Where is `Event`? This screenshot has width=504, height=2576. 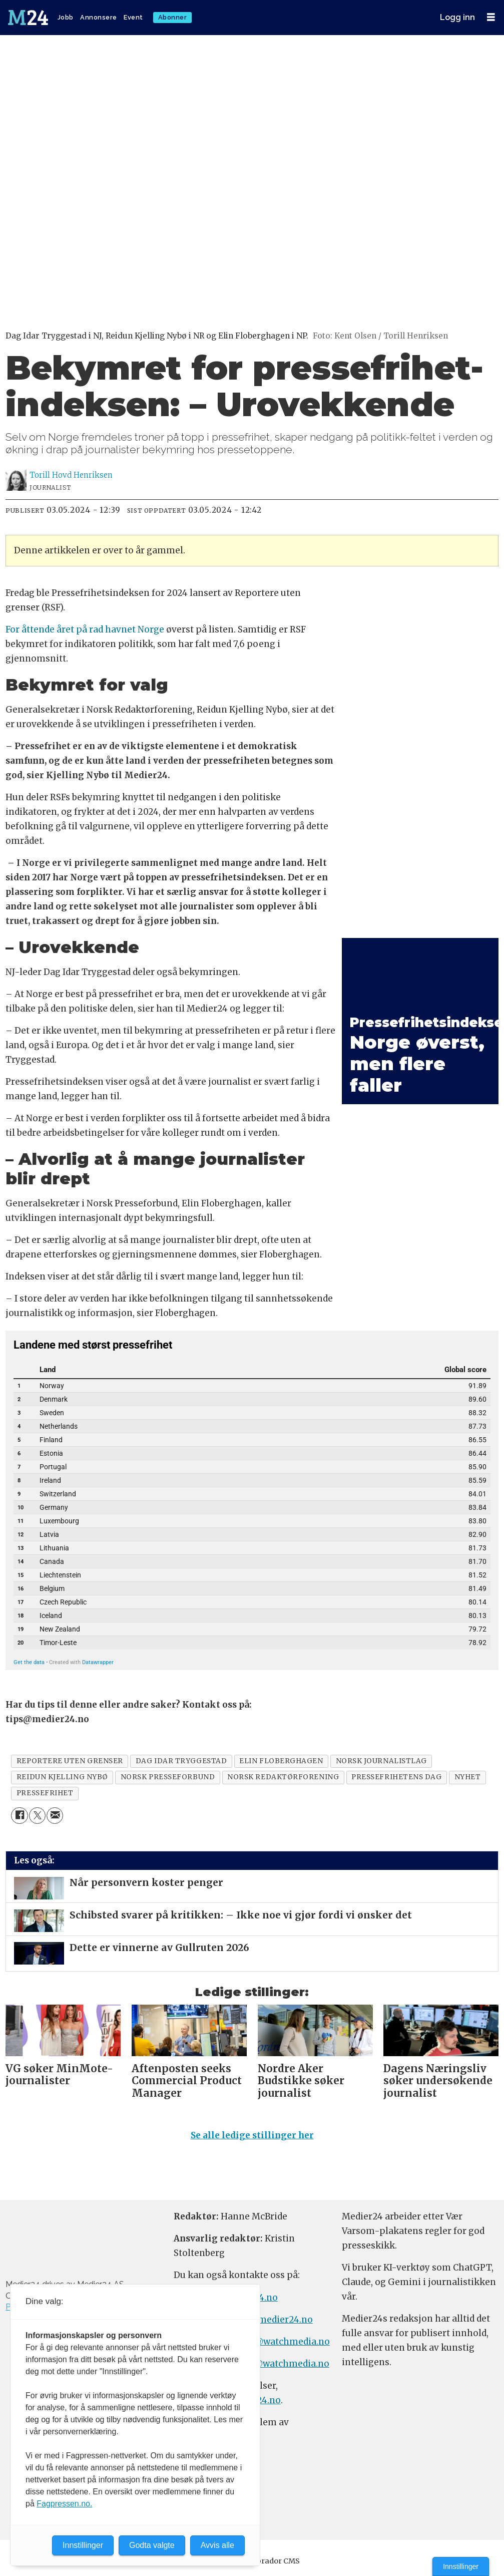
Event is located at coordinates (133, 17).